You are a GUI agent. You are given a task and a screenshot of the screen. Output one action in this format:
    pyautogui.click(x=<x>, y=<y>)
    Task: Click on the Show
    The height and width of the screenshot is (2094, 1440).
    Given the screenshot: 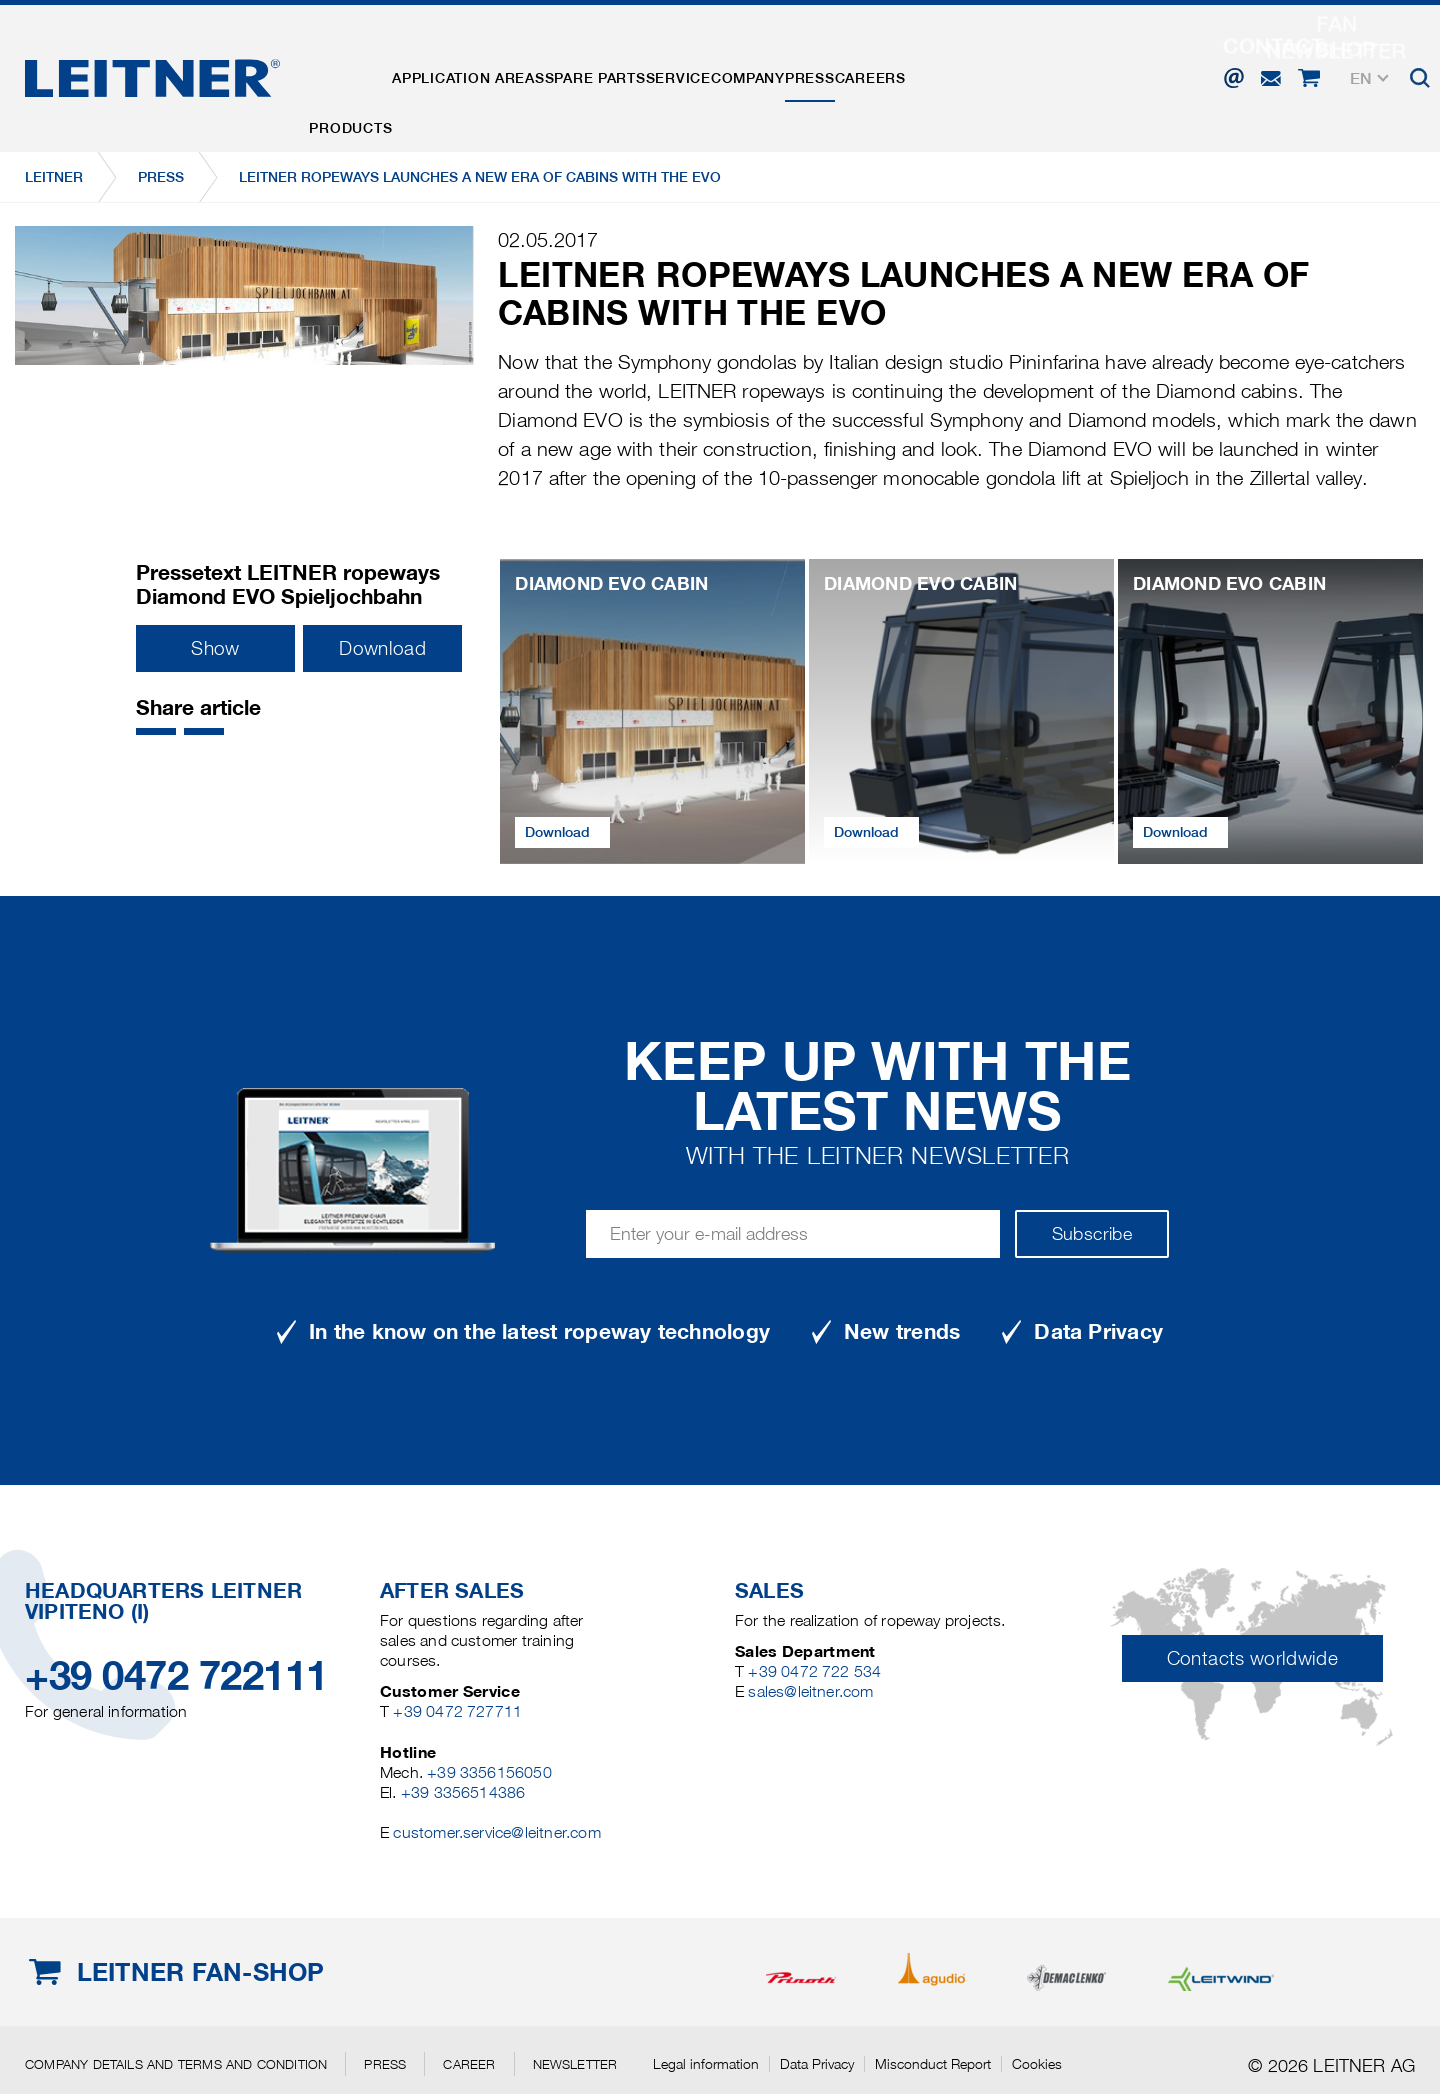 What is the action you would take?
    pyautogui.click(x=215, y=648)
    